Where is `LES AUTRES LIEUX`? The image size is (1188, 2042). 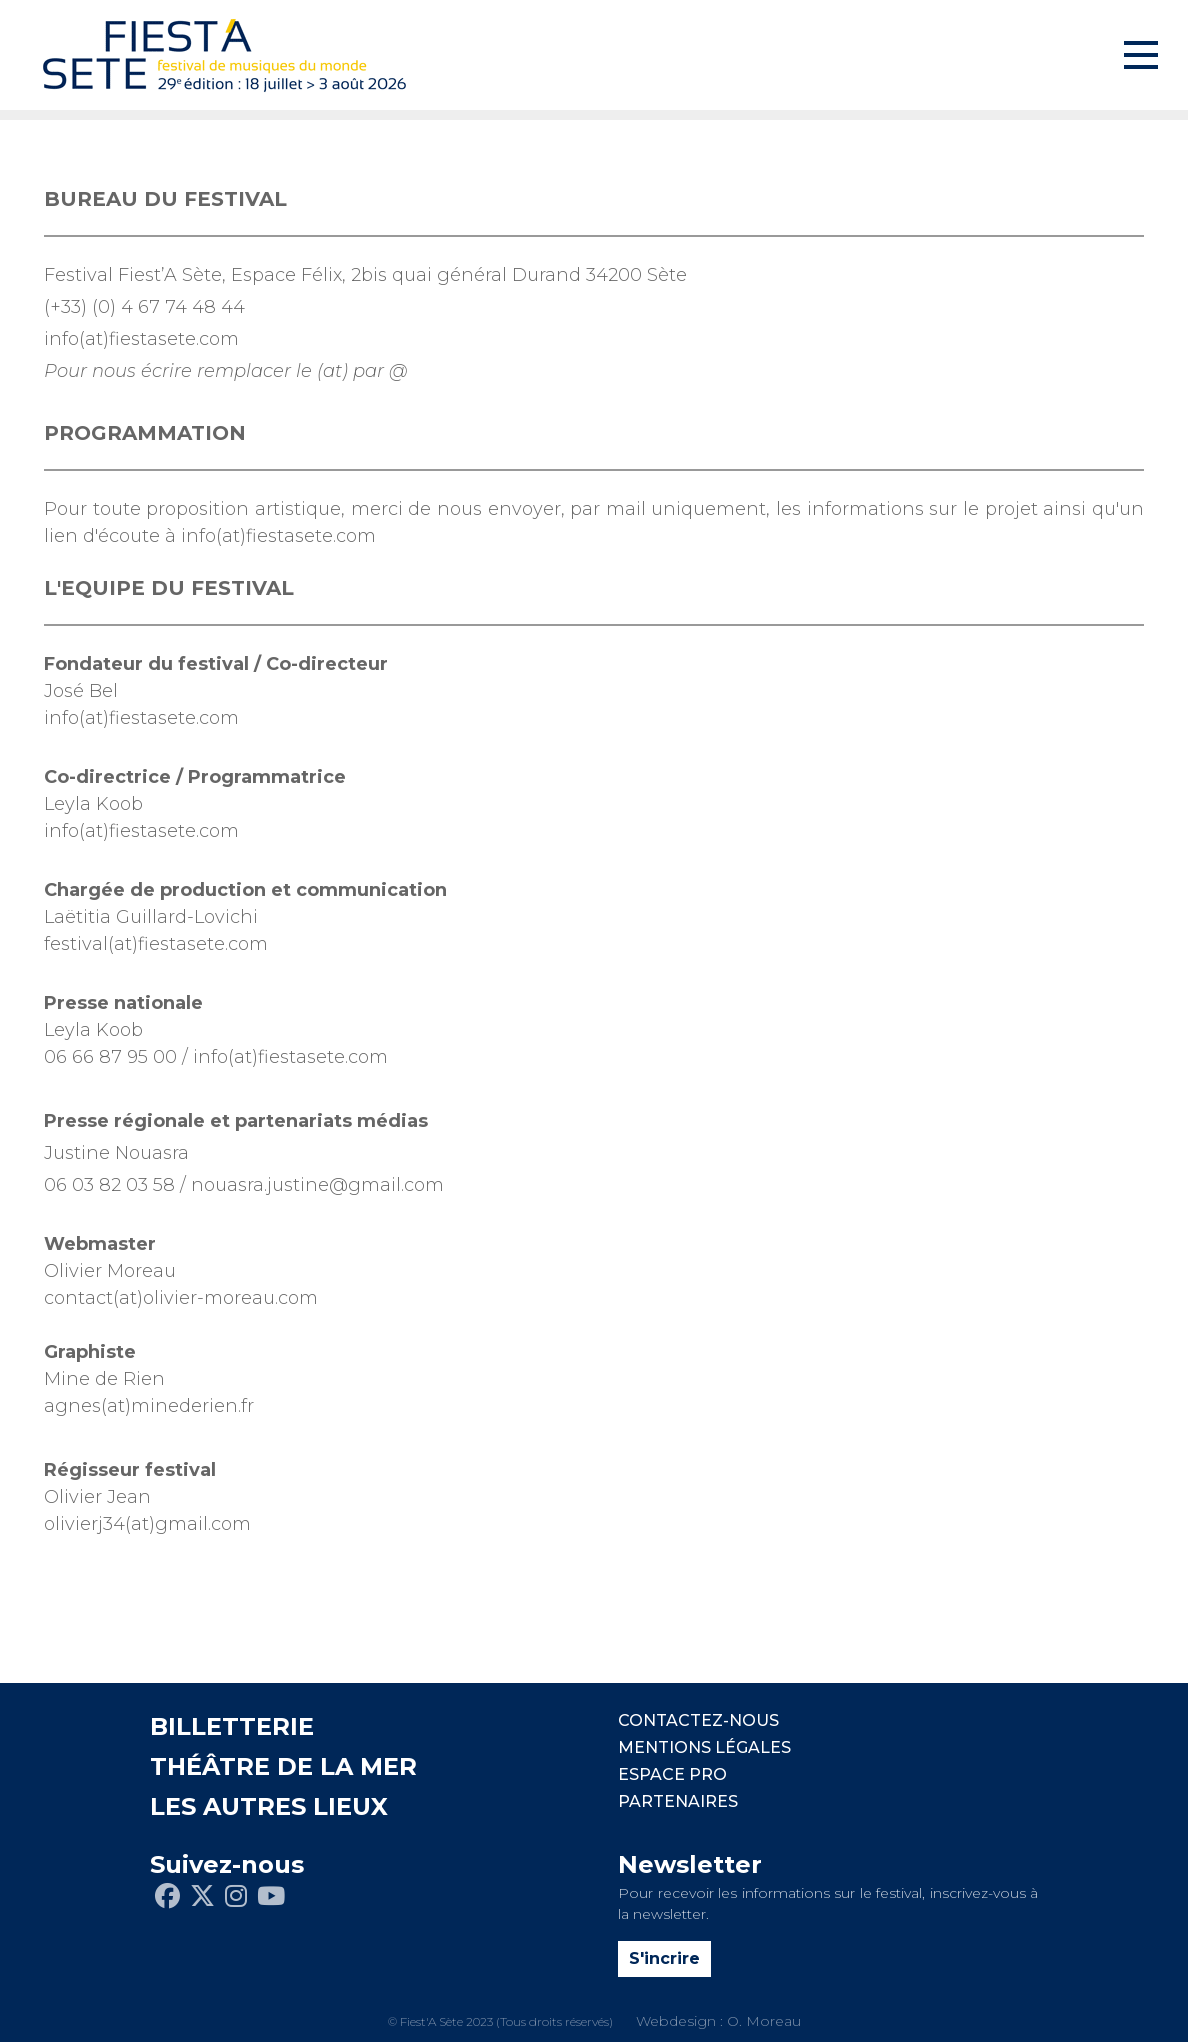 LES AUTRES LIEUX is located at coordinates (269, 1806).